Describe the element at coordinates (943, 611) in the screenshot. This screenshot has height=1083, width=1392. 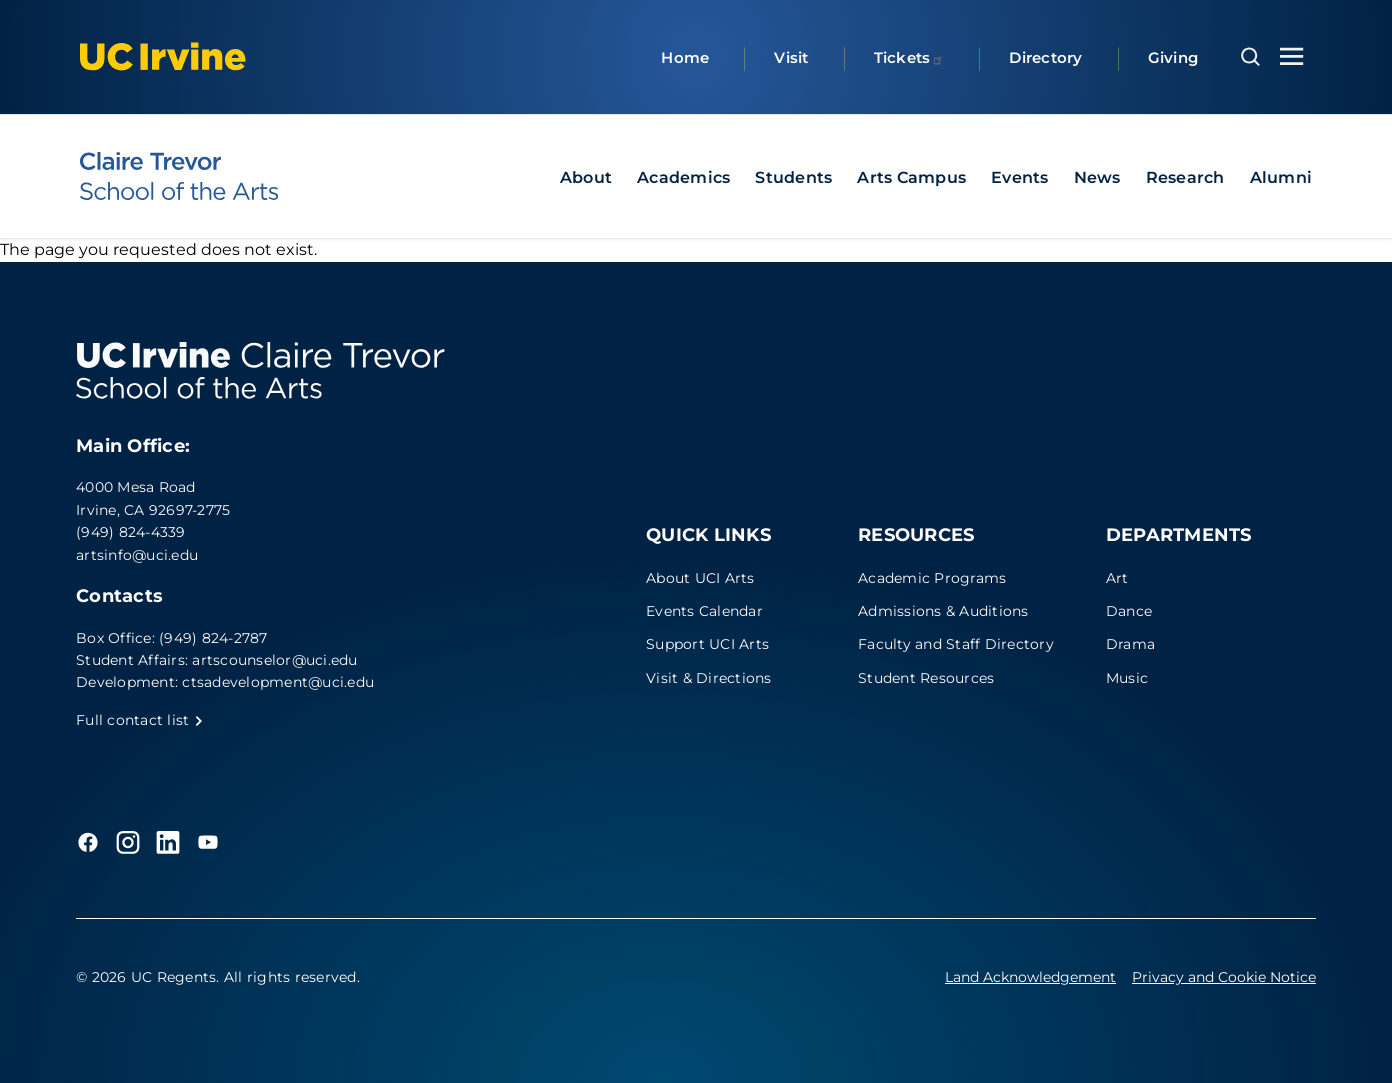
I see `Admissions & Auditions` at that location.